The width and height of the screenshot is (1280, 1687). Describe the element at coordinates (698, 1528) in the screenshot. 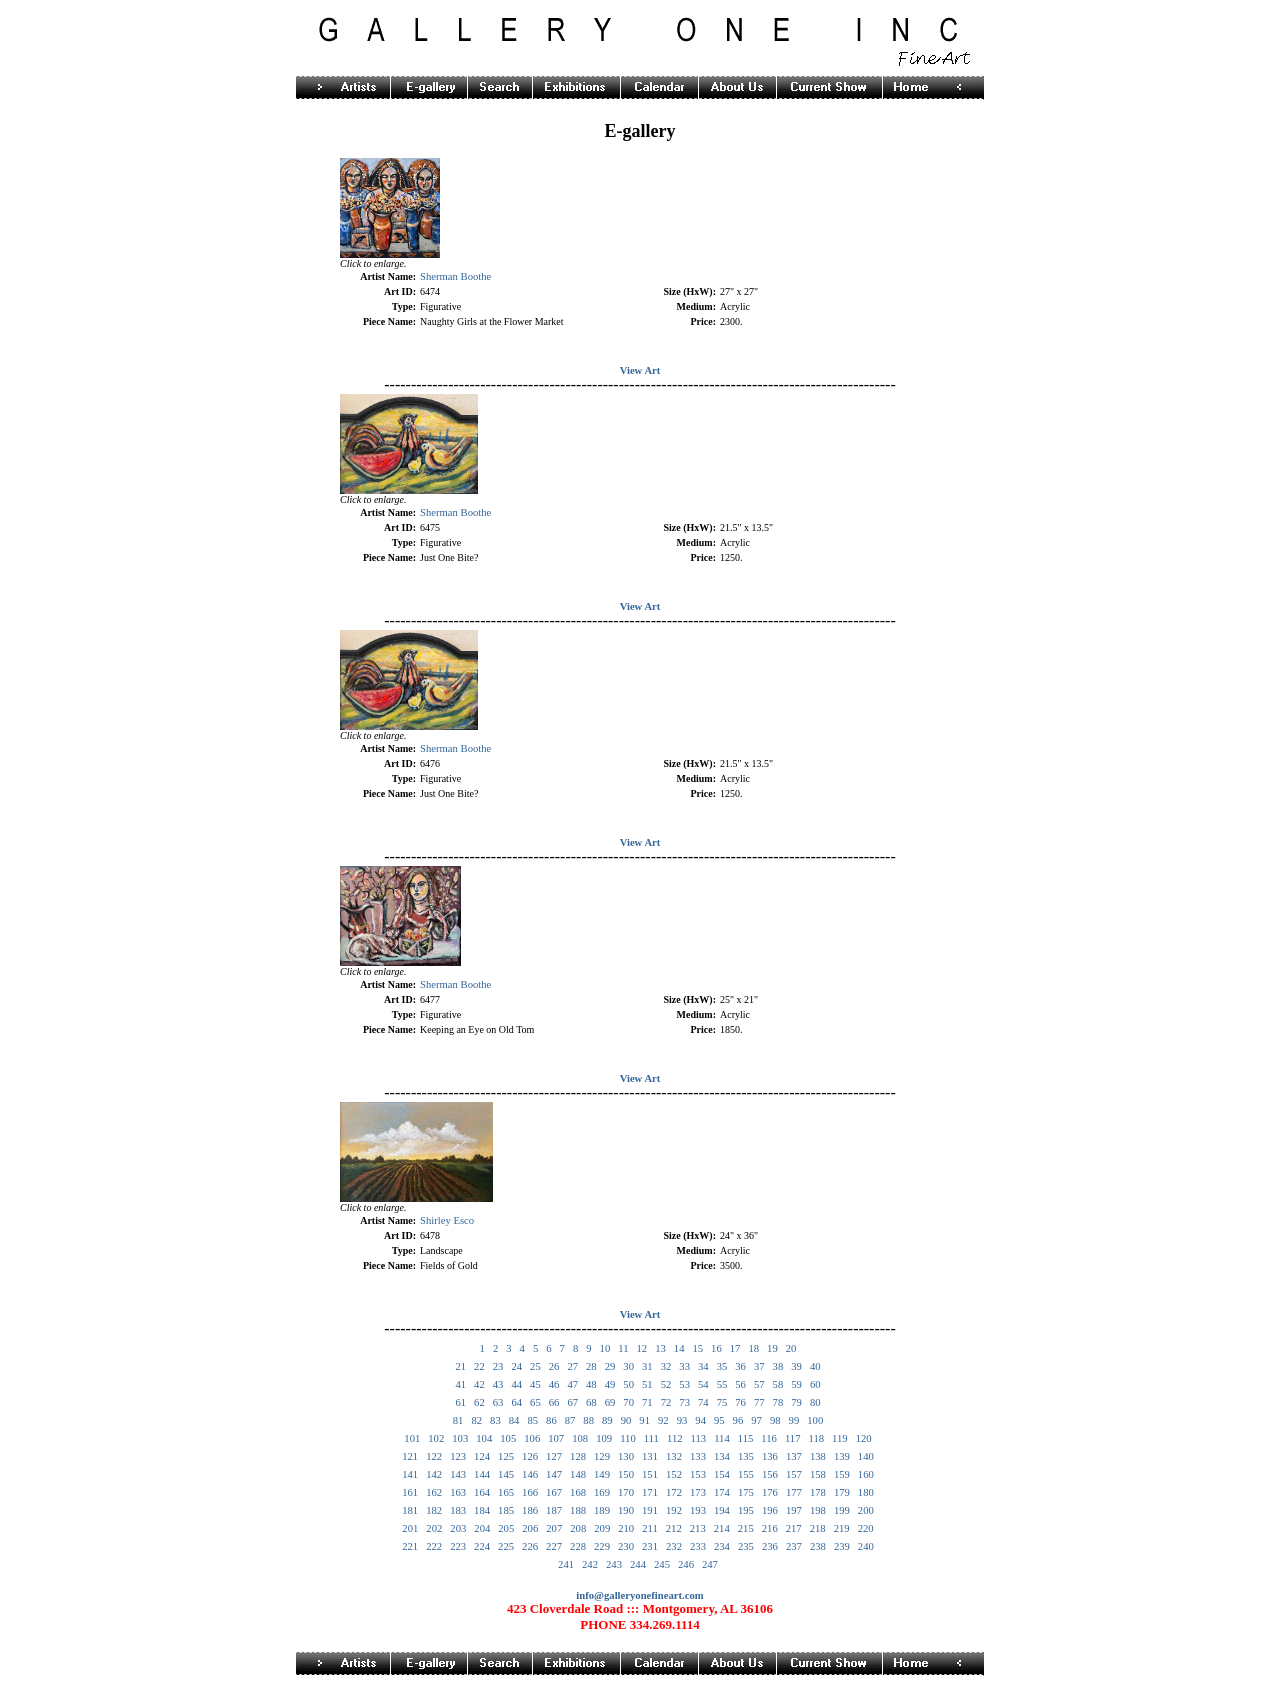

I see `213` at that location.